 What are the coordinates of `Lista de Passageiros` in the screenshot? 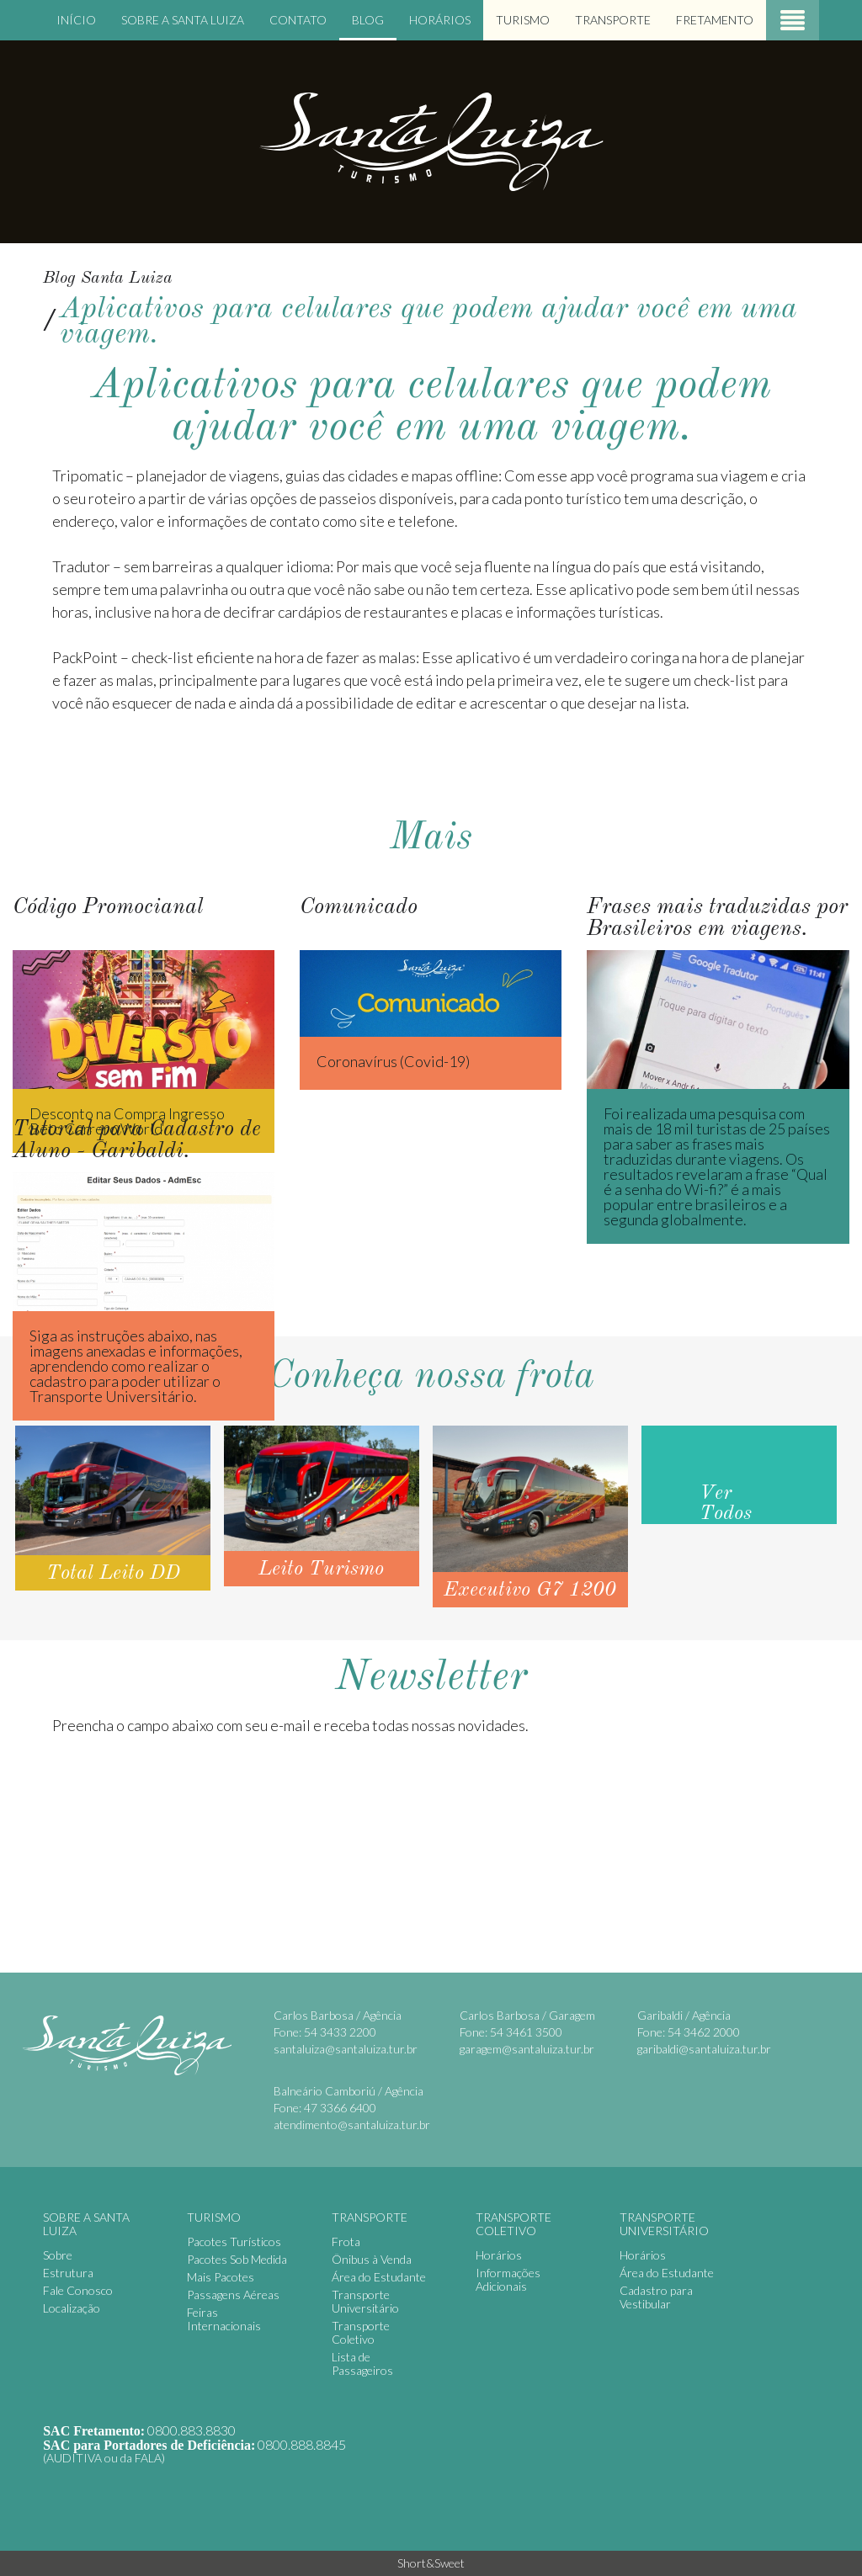 It's located at (362, 2363).